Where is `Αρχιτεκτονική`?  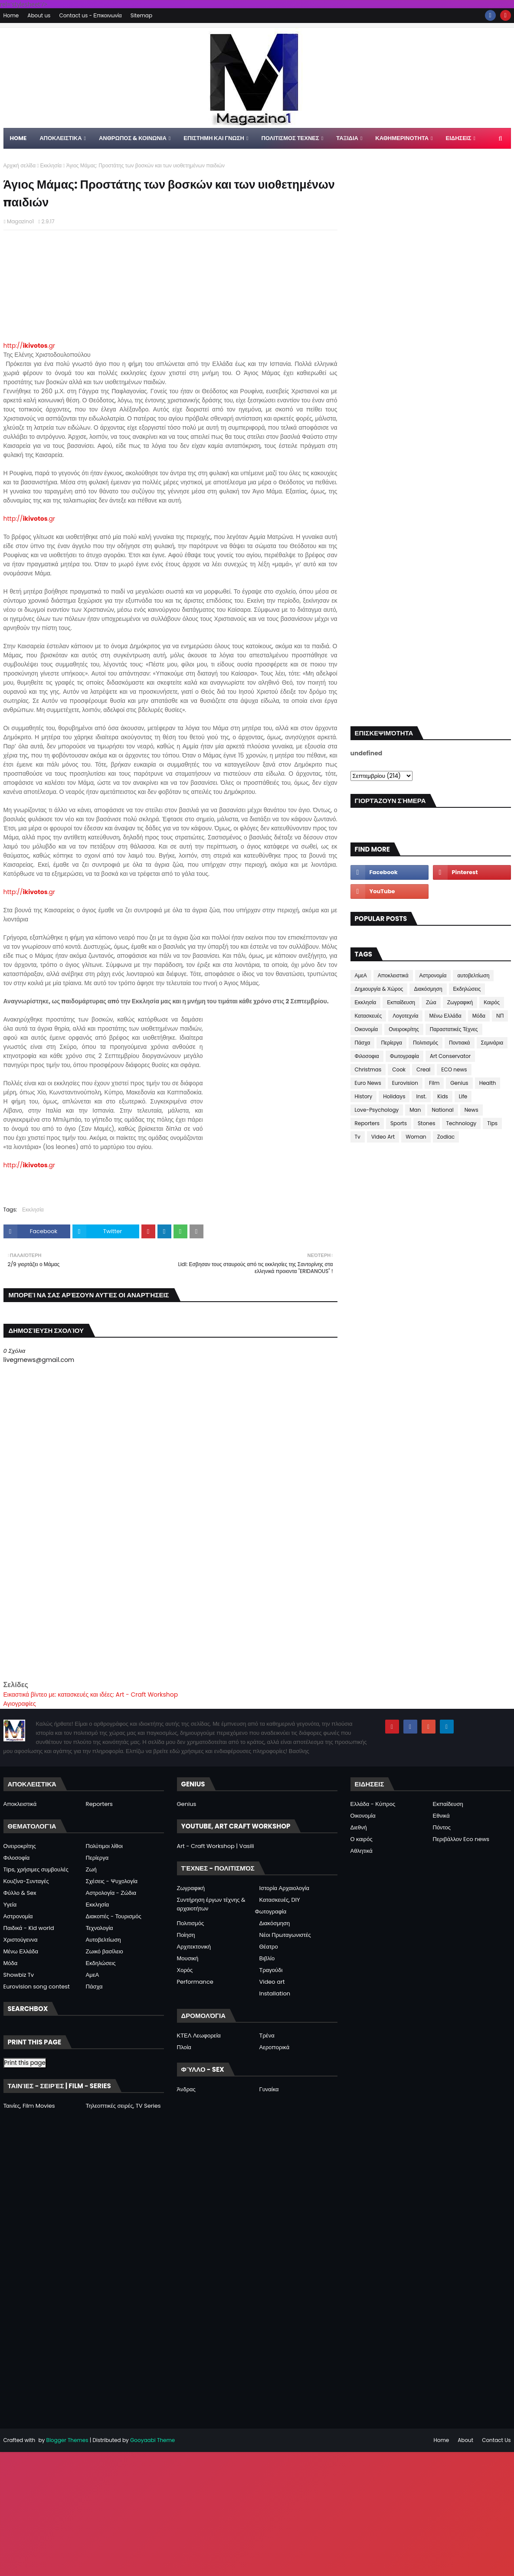
Αρχιτεκτονική is located at coordinates (194, 1947).